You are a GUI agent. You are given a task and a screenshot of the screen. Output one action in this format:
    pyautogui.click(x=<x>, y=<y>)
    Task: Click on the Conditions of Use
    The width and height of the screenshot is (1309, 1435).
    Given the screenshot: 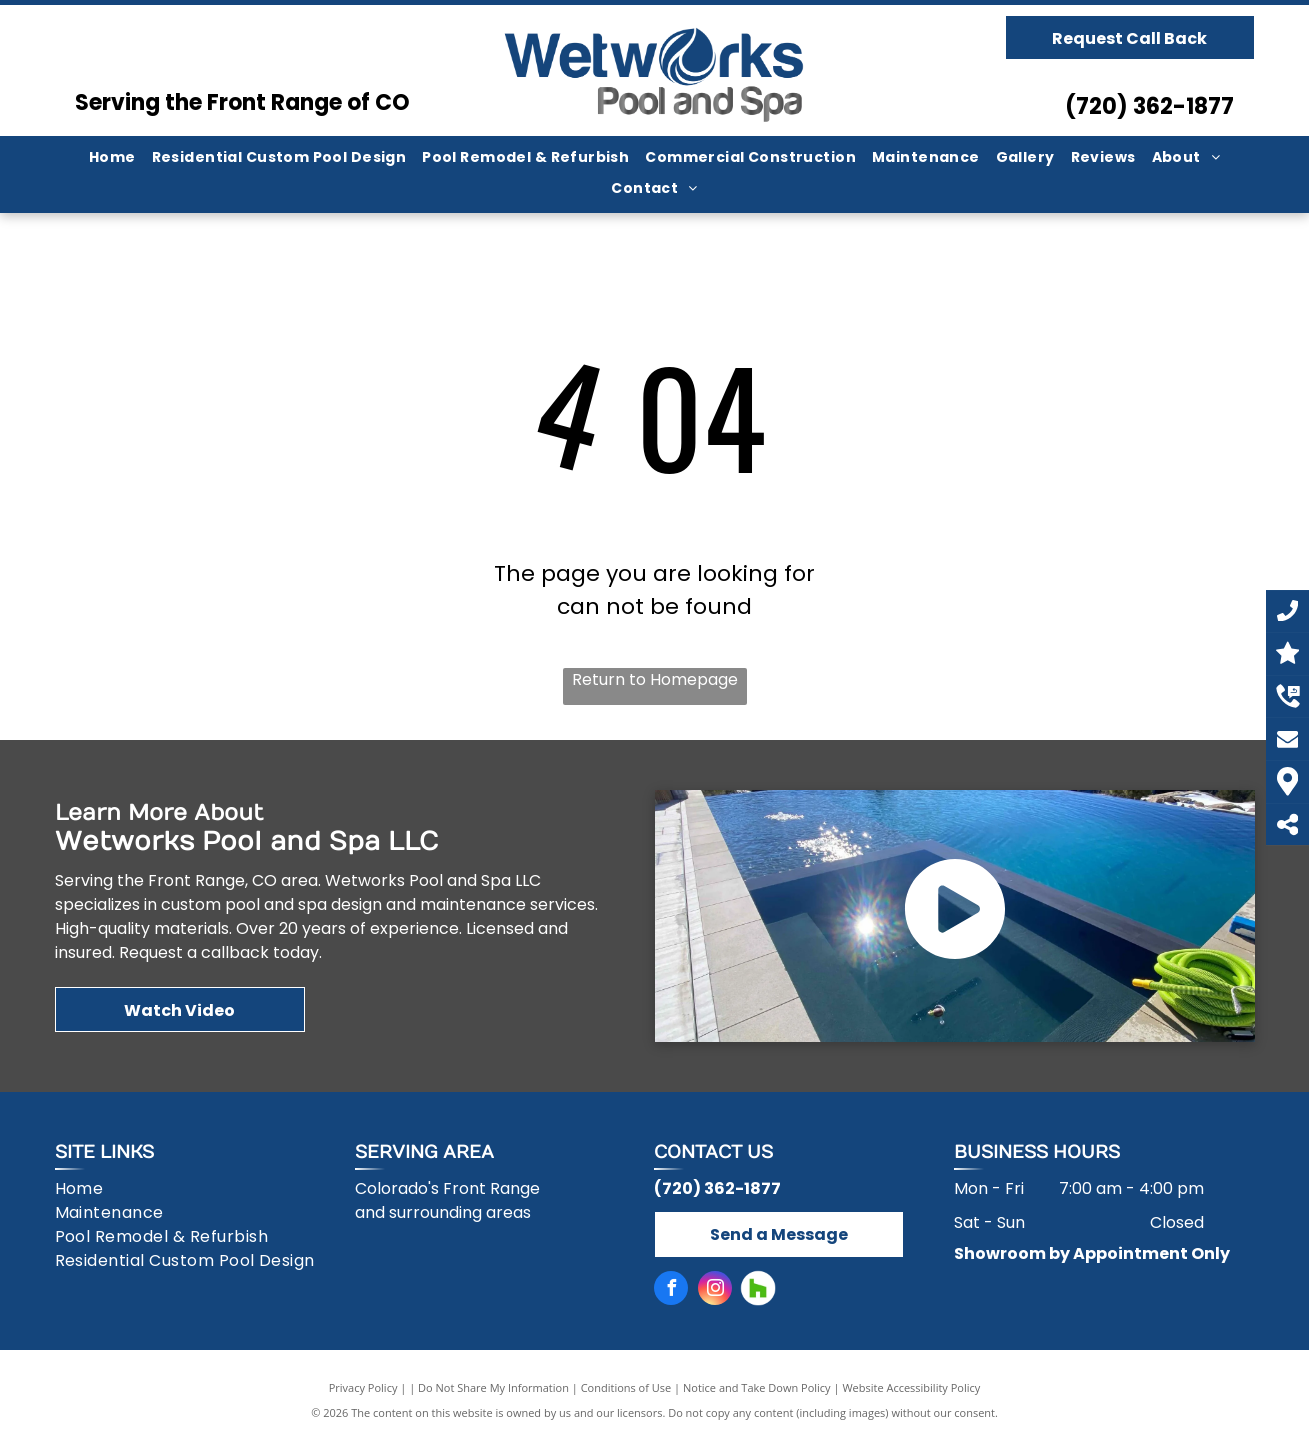 What is the action you would take?
    pyautogui.click(x=626, y=1387)
    